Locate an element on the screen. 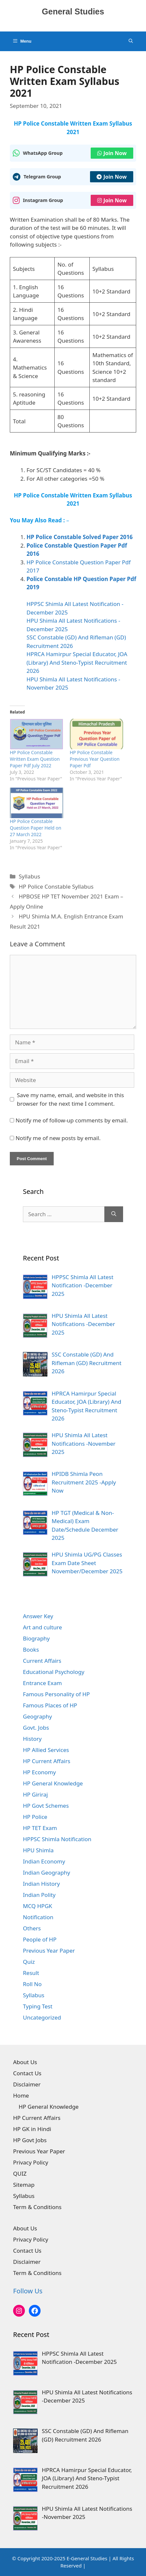 The width and height of the screenshot is (146, 2576). HP Giriraj is located at coordinates (35, 1794).